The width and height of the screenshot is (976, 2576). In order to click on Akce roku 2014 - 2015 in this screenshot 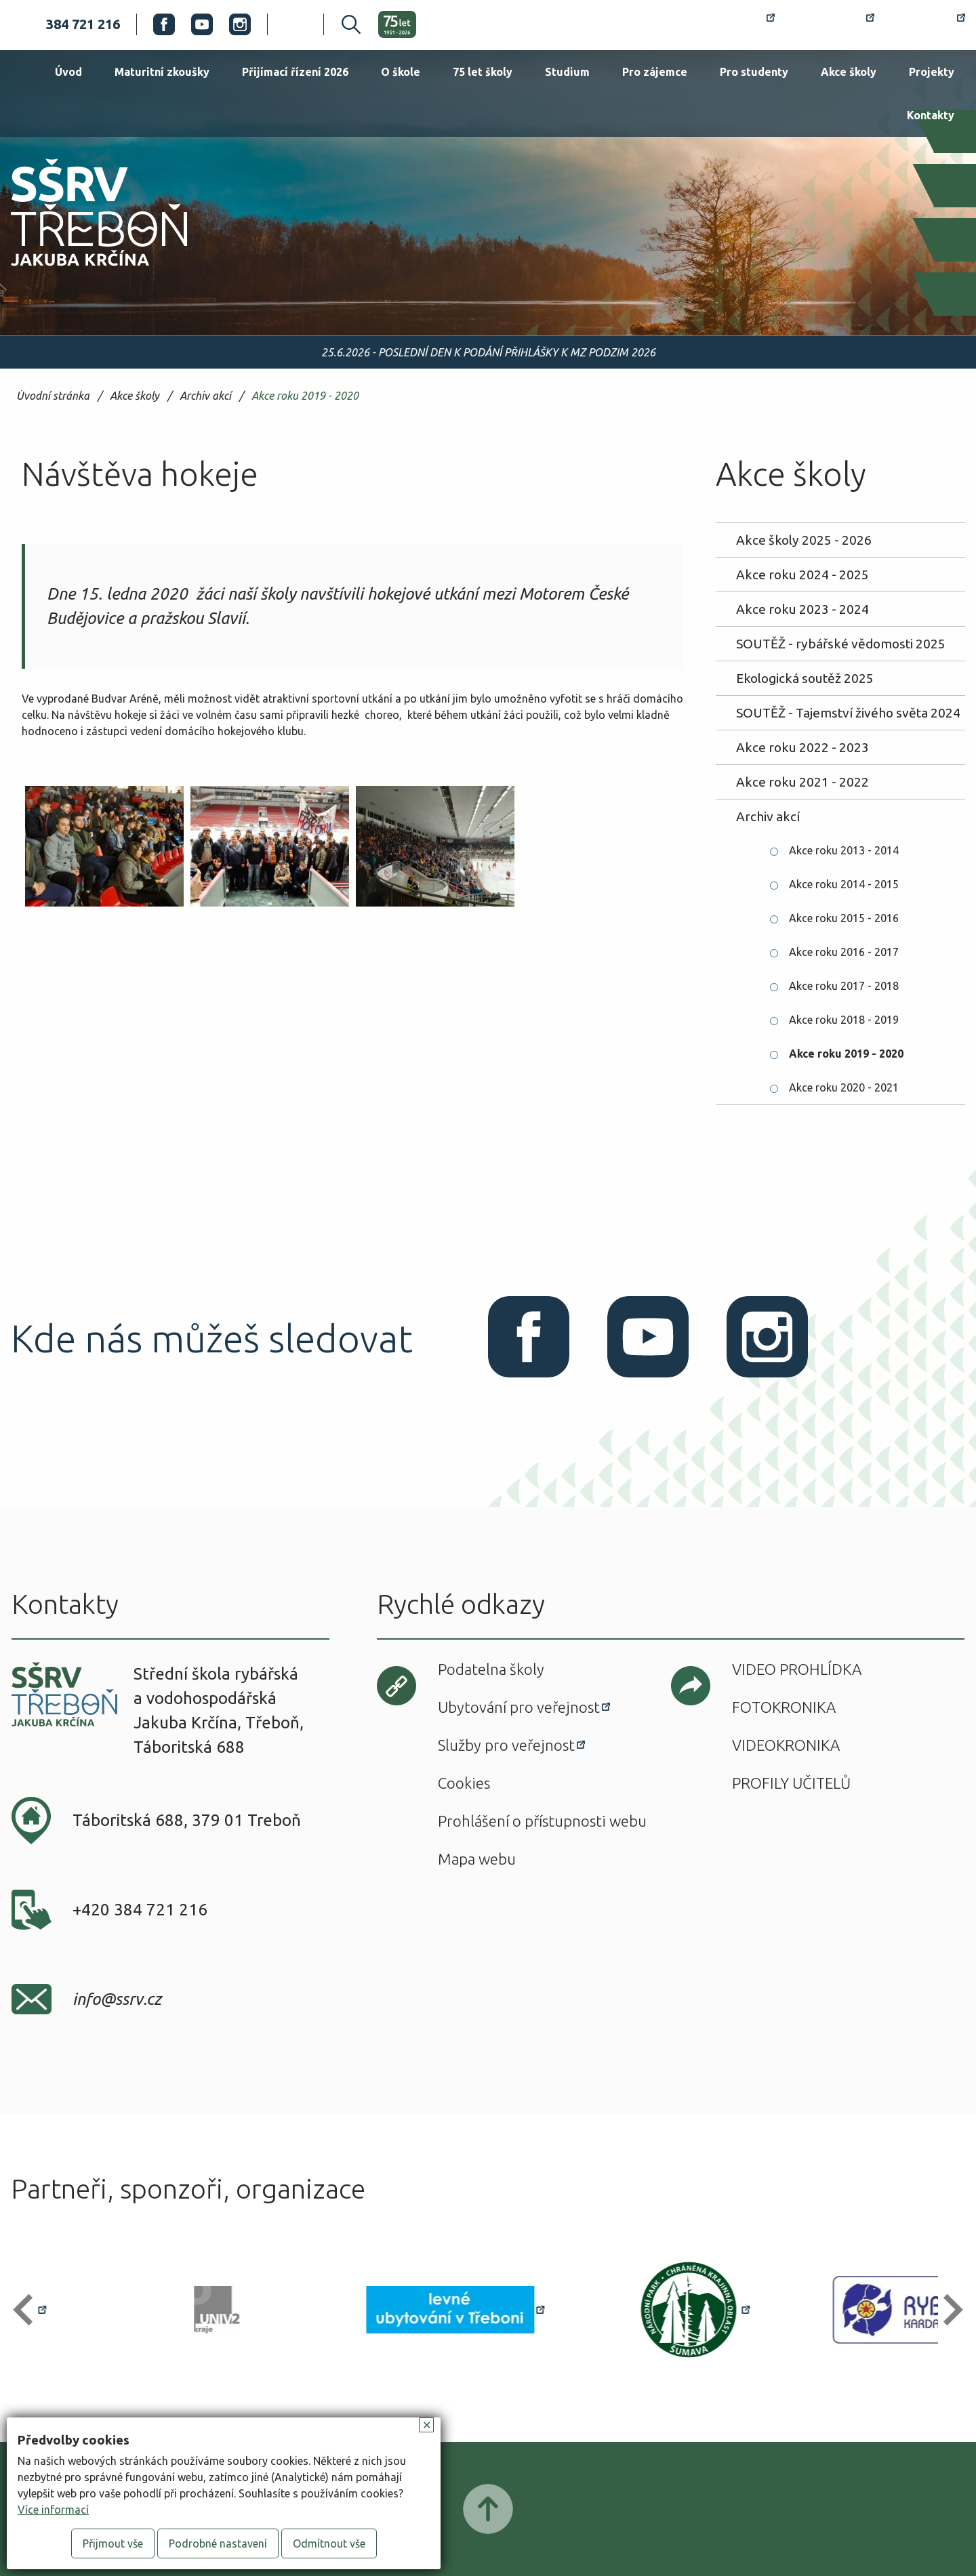, I will do `click(844, 884)`.